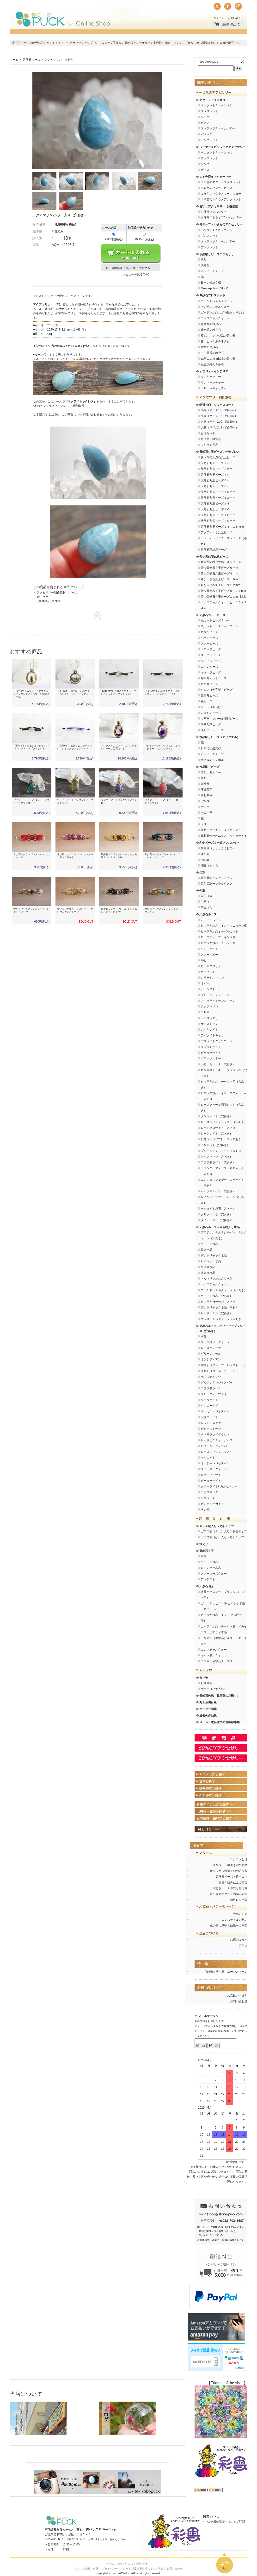 This screenshot has width=257, height=2576. Describe the element at coordinates (217, 474) in the screenshot. I see `天然石丸玉ビーズ４ｍｍ` at that location.